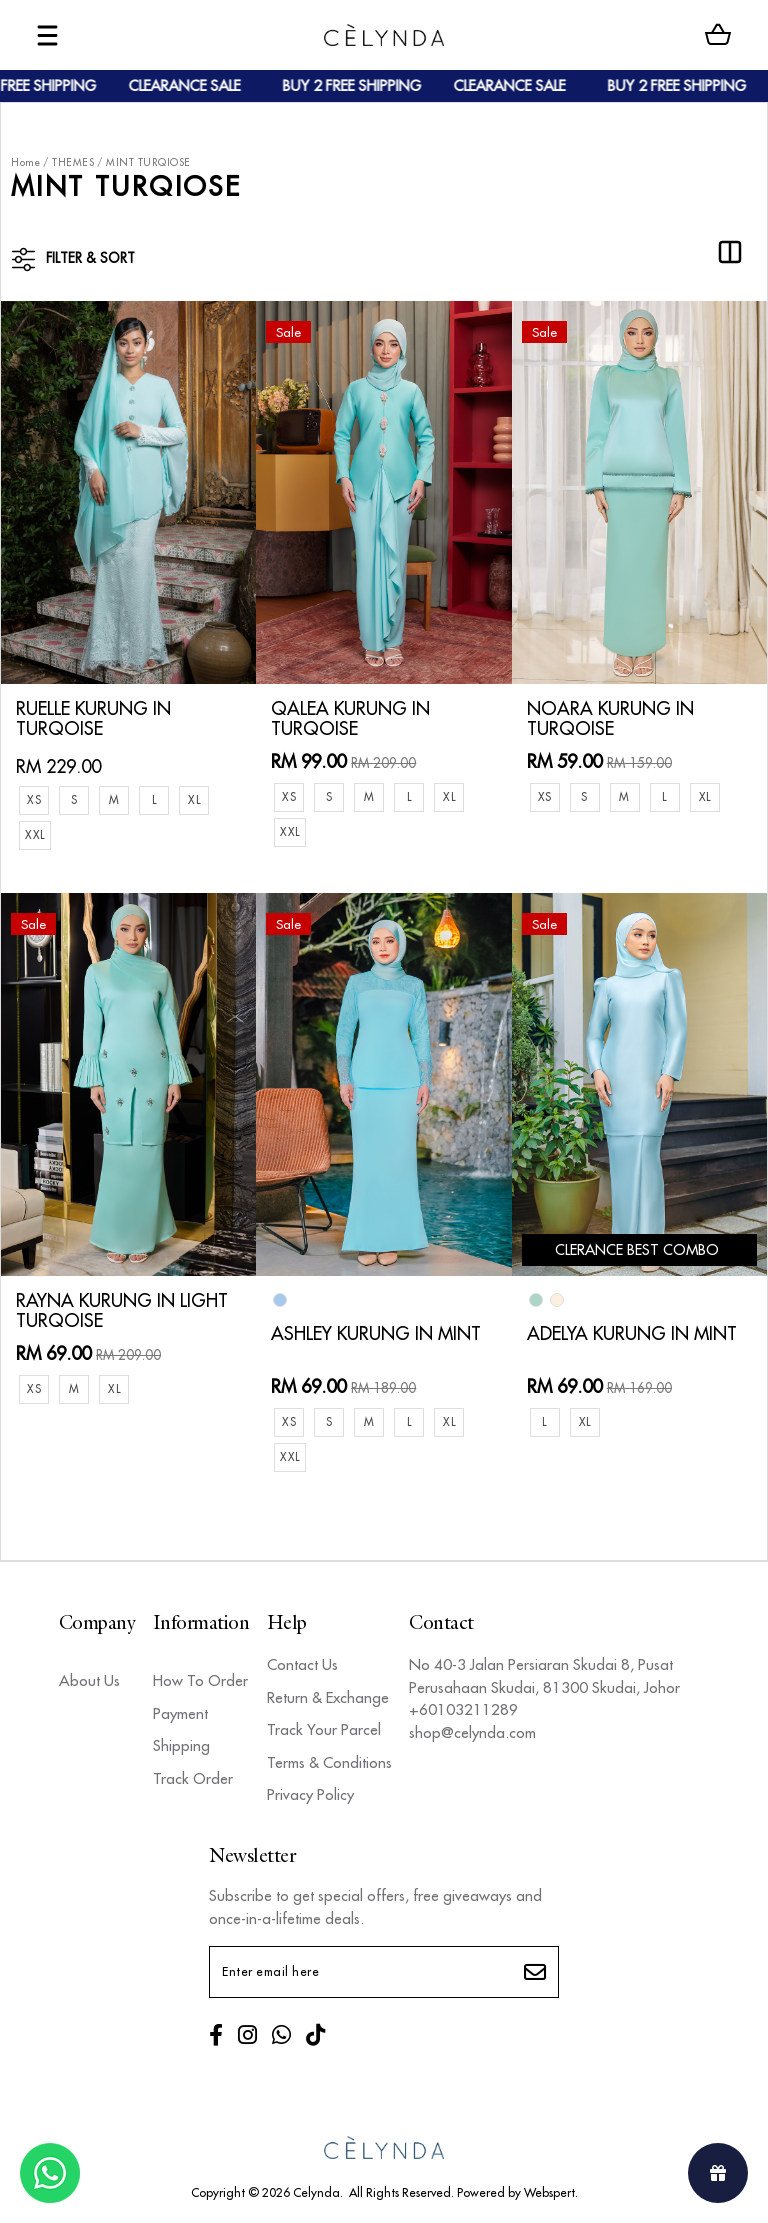 This screenshot has width=768, height=2223. What do you see at coordinates (180, 1709) in the screenshot?
I see `Payment` at bounding box center [180, 1709].